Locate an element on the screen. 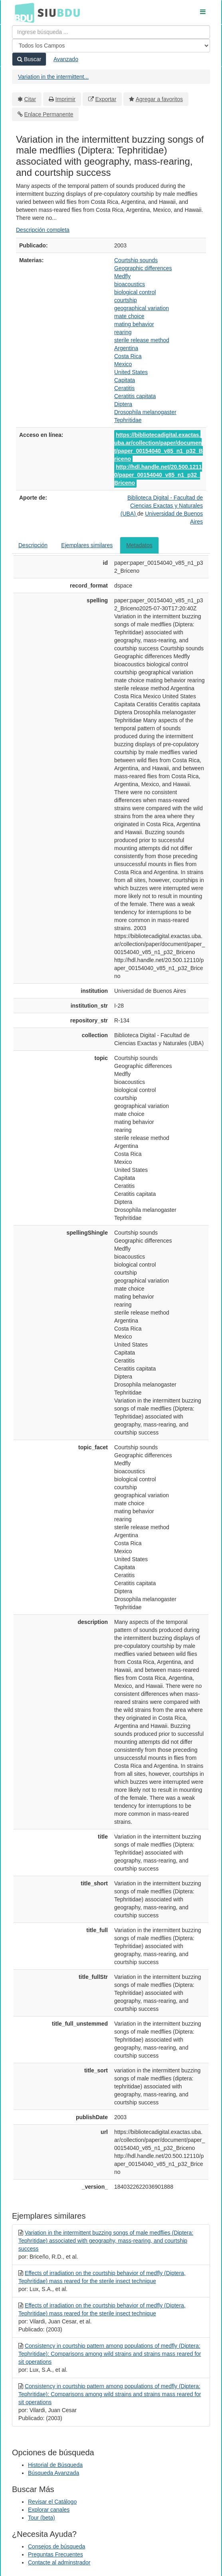 The image size is (222, 2576). Metadatos is located at coordinates (139, 545).